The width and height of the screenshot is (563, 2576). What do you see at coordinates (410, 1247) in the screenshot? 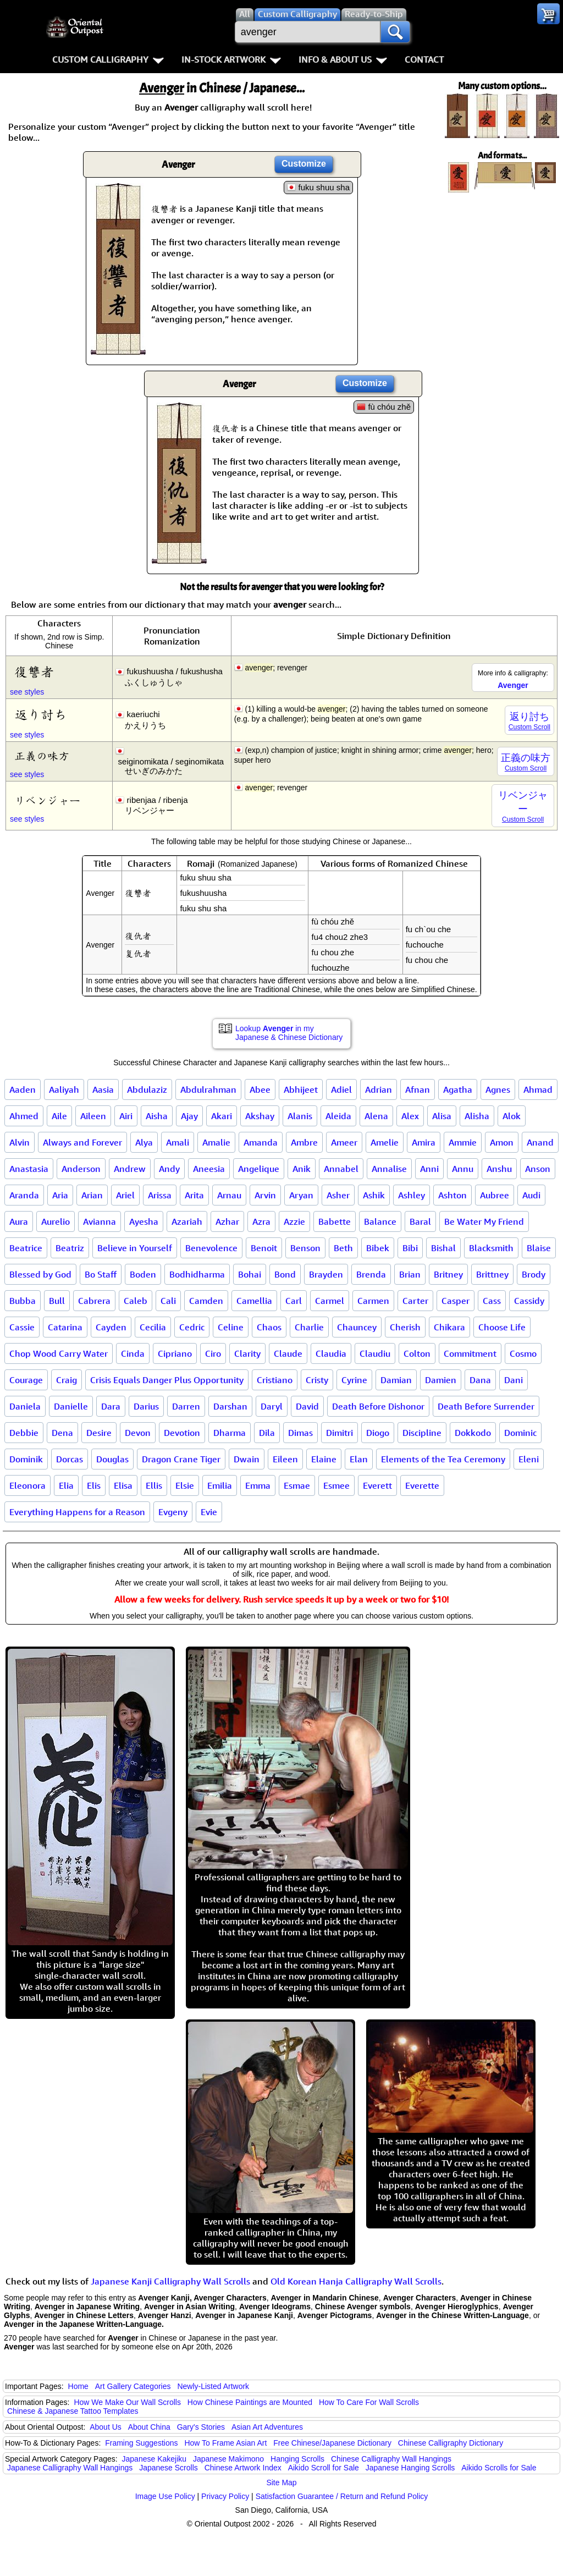
I see `Bibi` at bounding box center [410, 1247].